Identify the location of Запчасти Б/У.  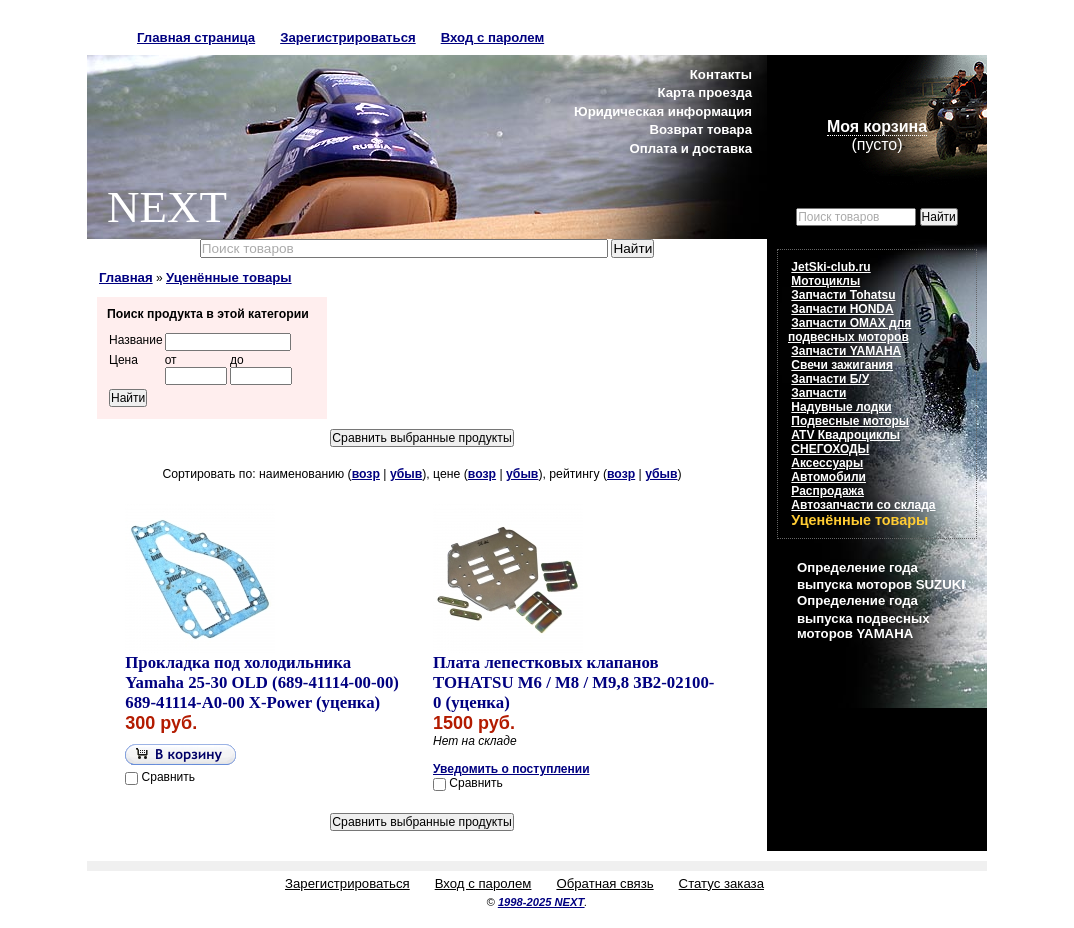
(830, 379).